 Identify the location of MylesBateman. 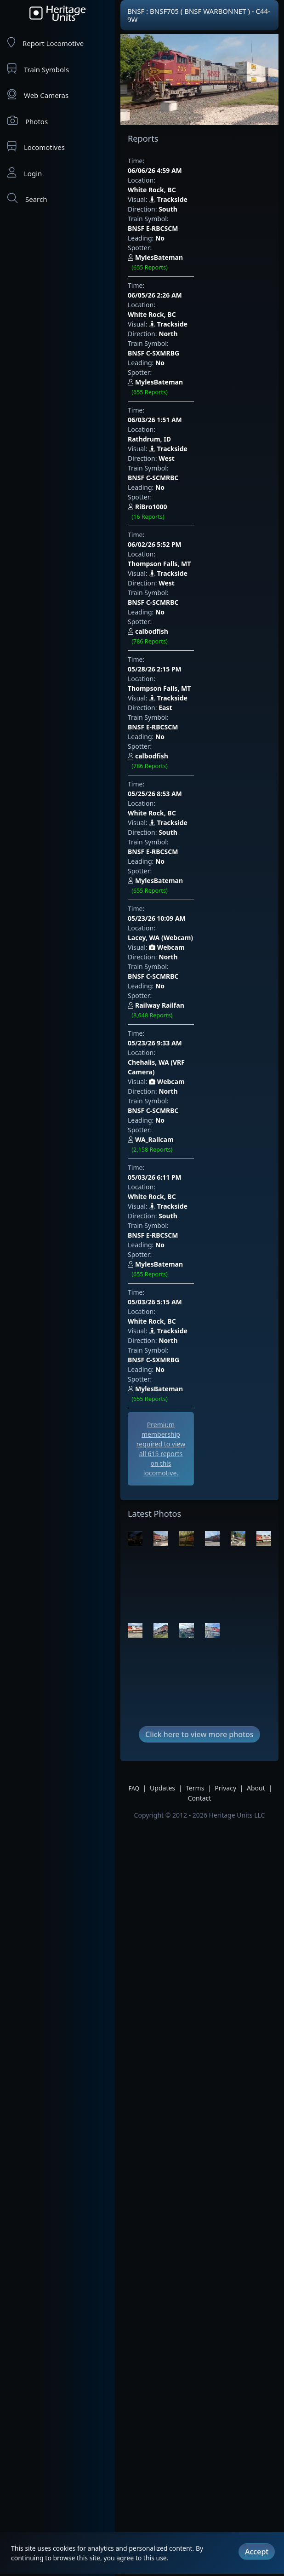
(202, 219).